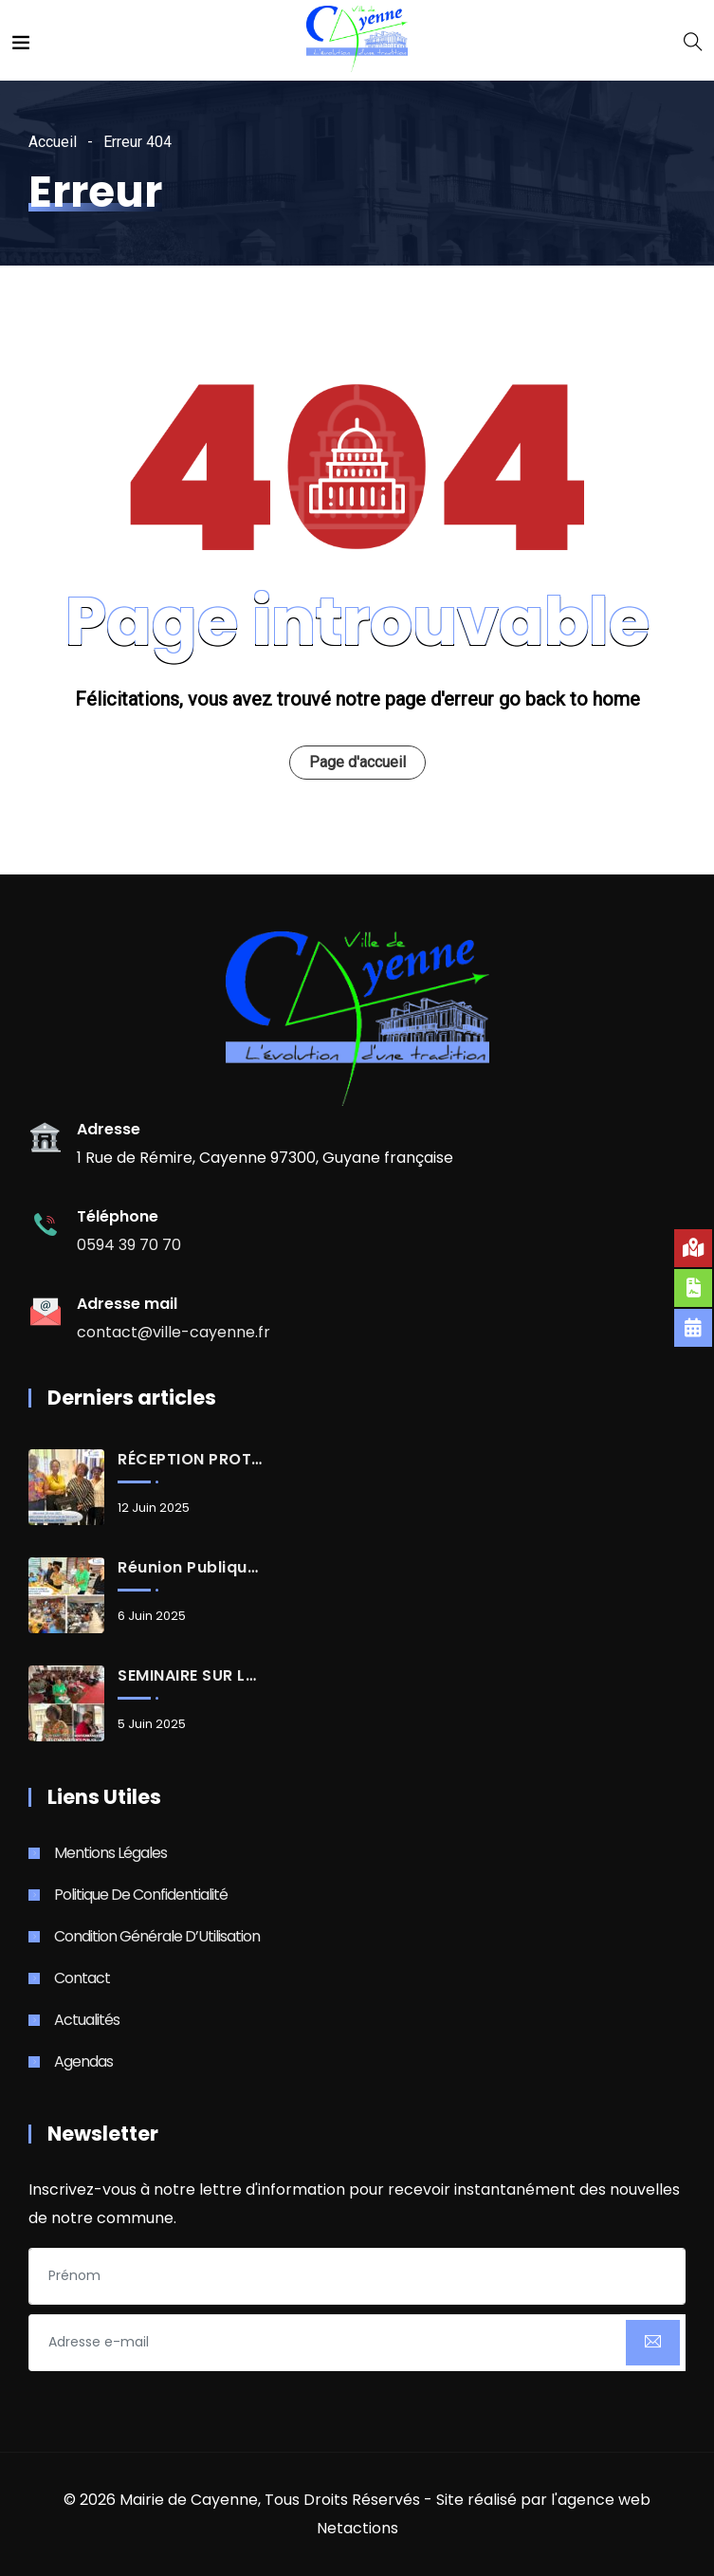  Describe the element at coordinates (357, 2528) in the screenshot. I see `Netactions` at that location.